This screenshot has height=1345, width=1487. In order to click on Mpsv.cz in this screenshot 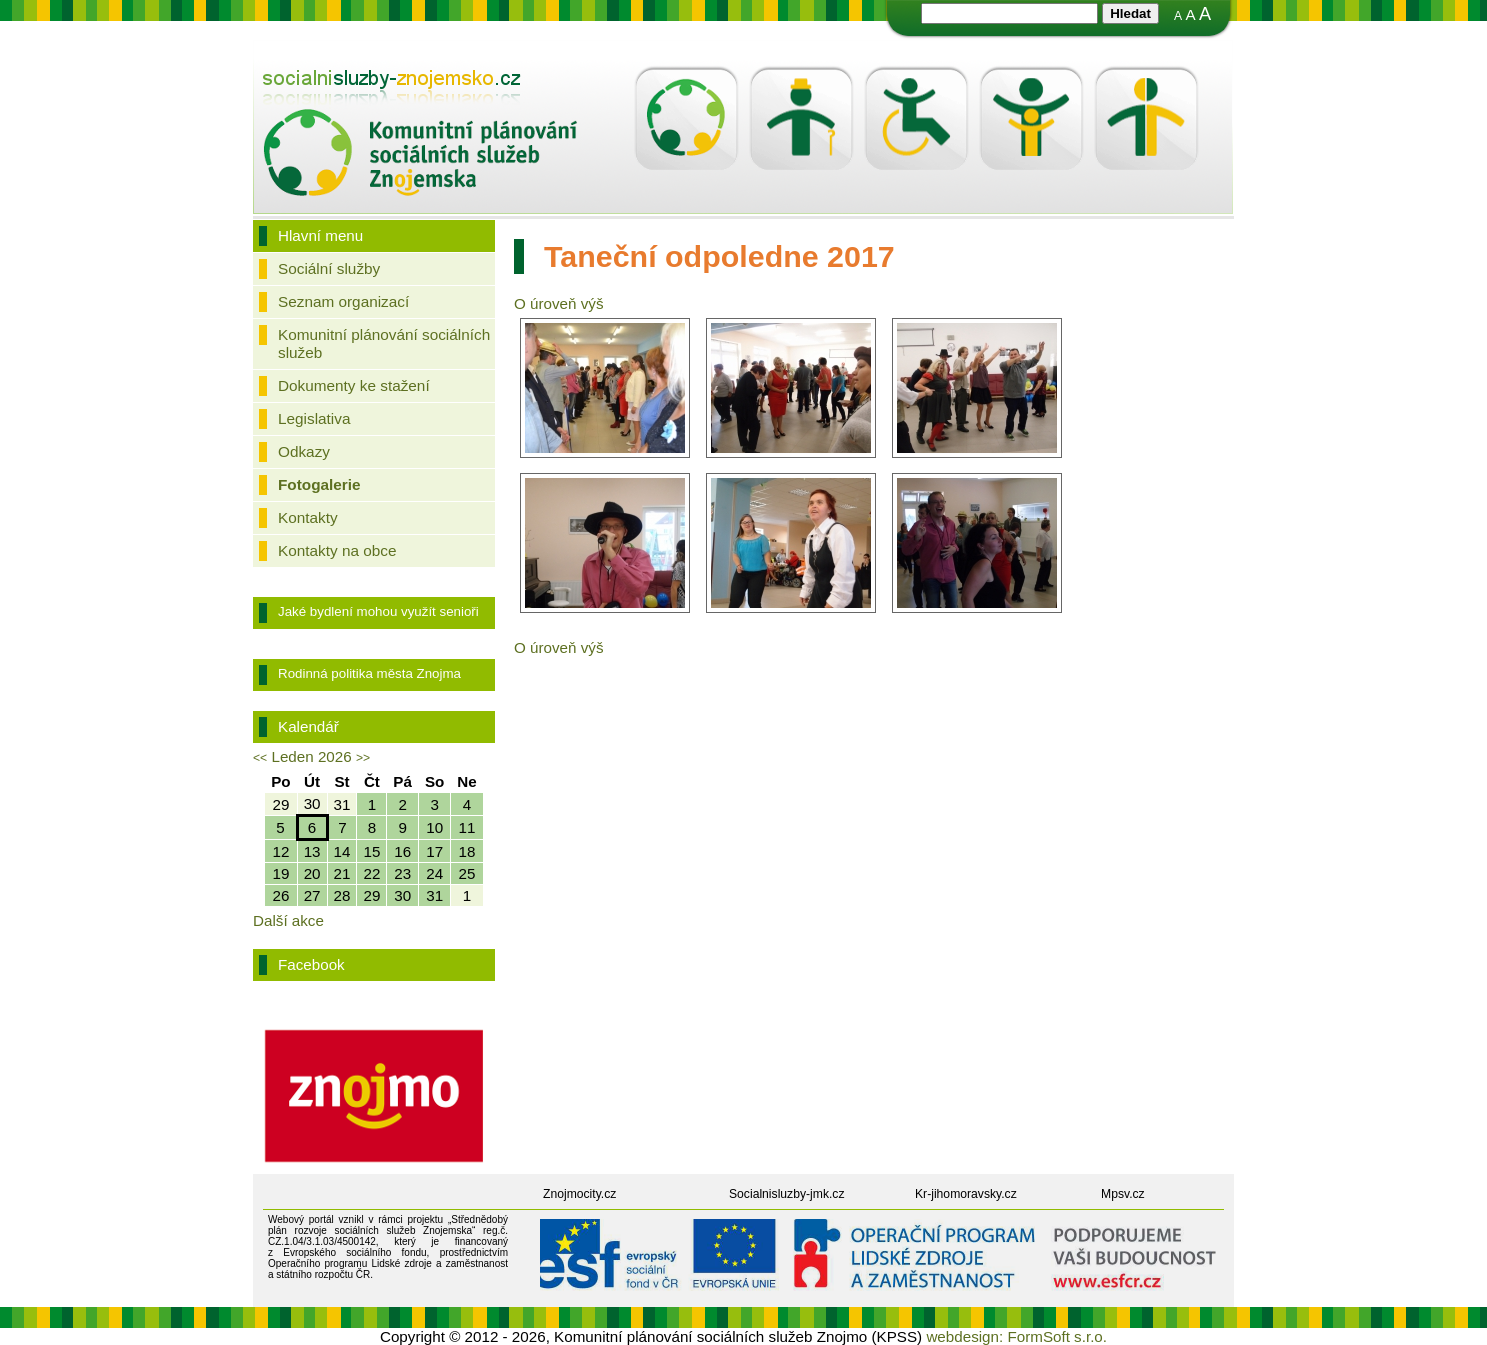, I will do `click(1123, 1194)`.